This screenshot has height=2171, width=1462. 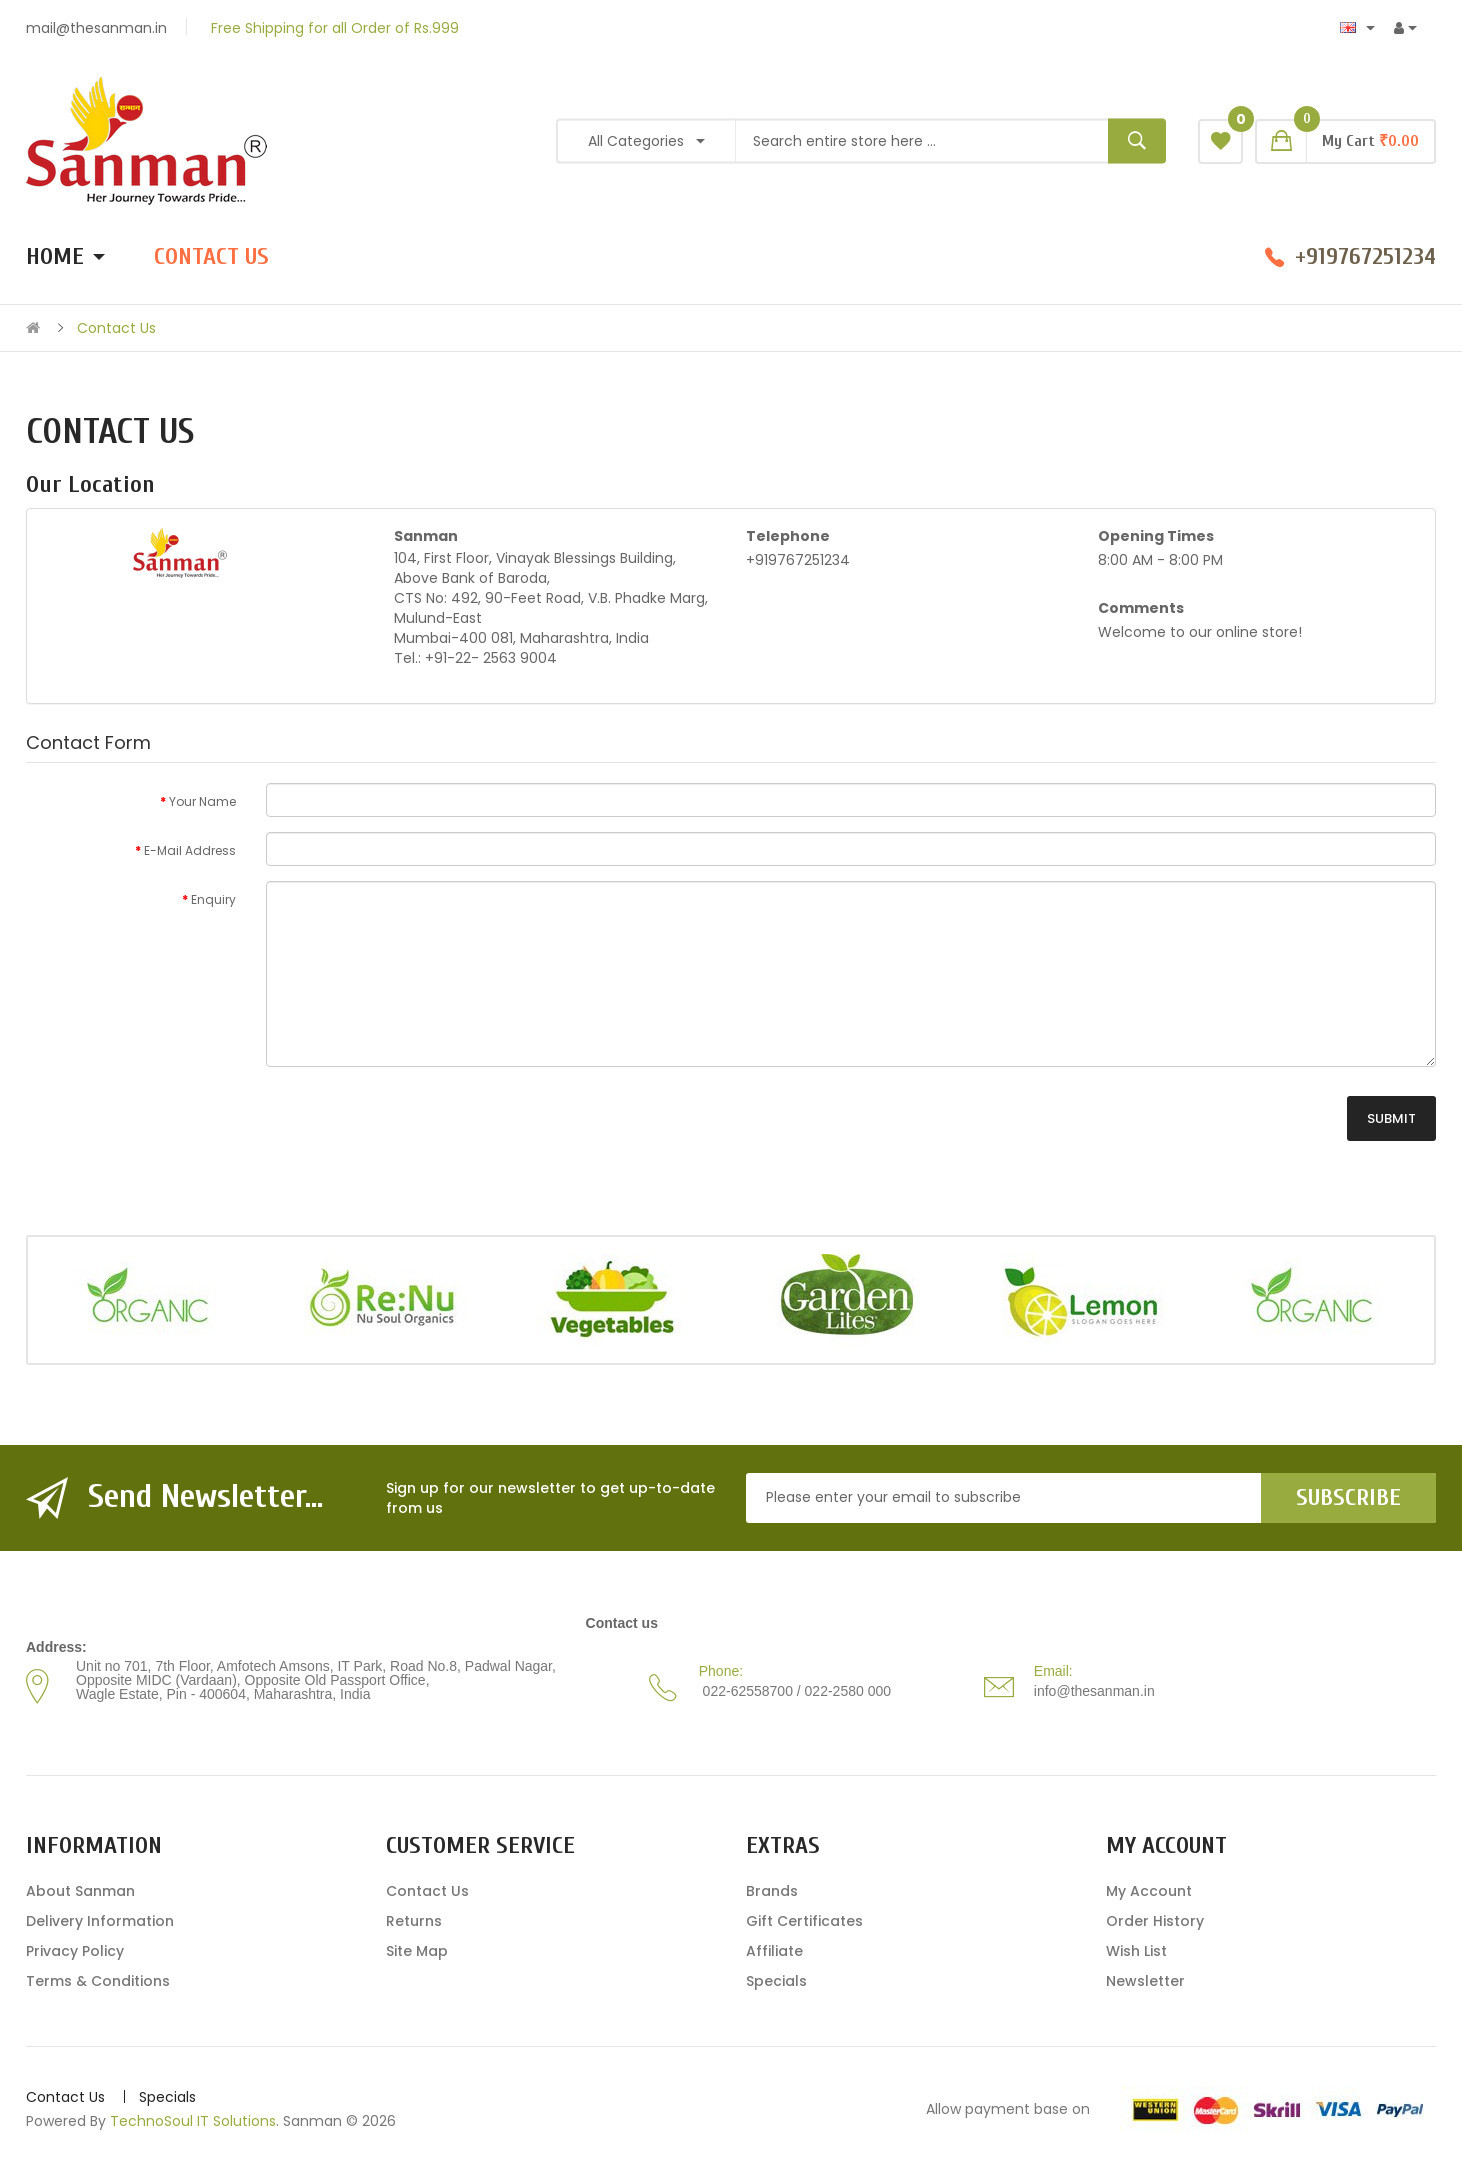 I want to click on Specials, so click(x=776, y=1981).